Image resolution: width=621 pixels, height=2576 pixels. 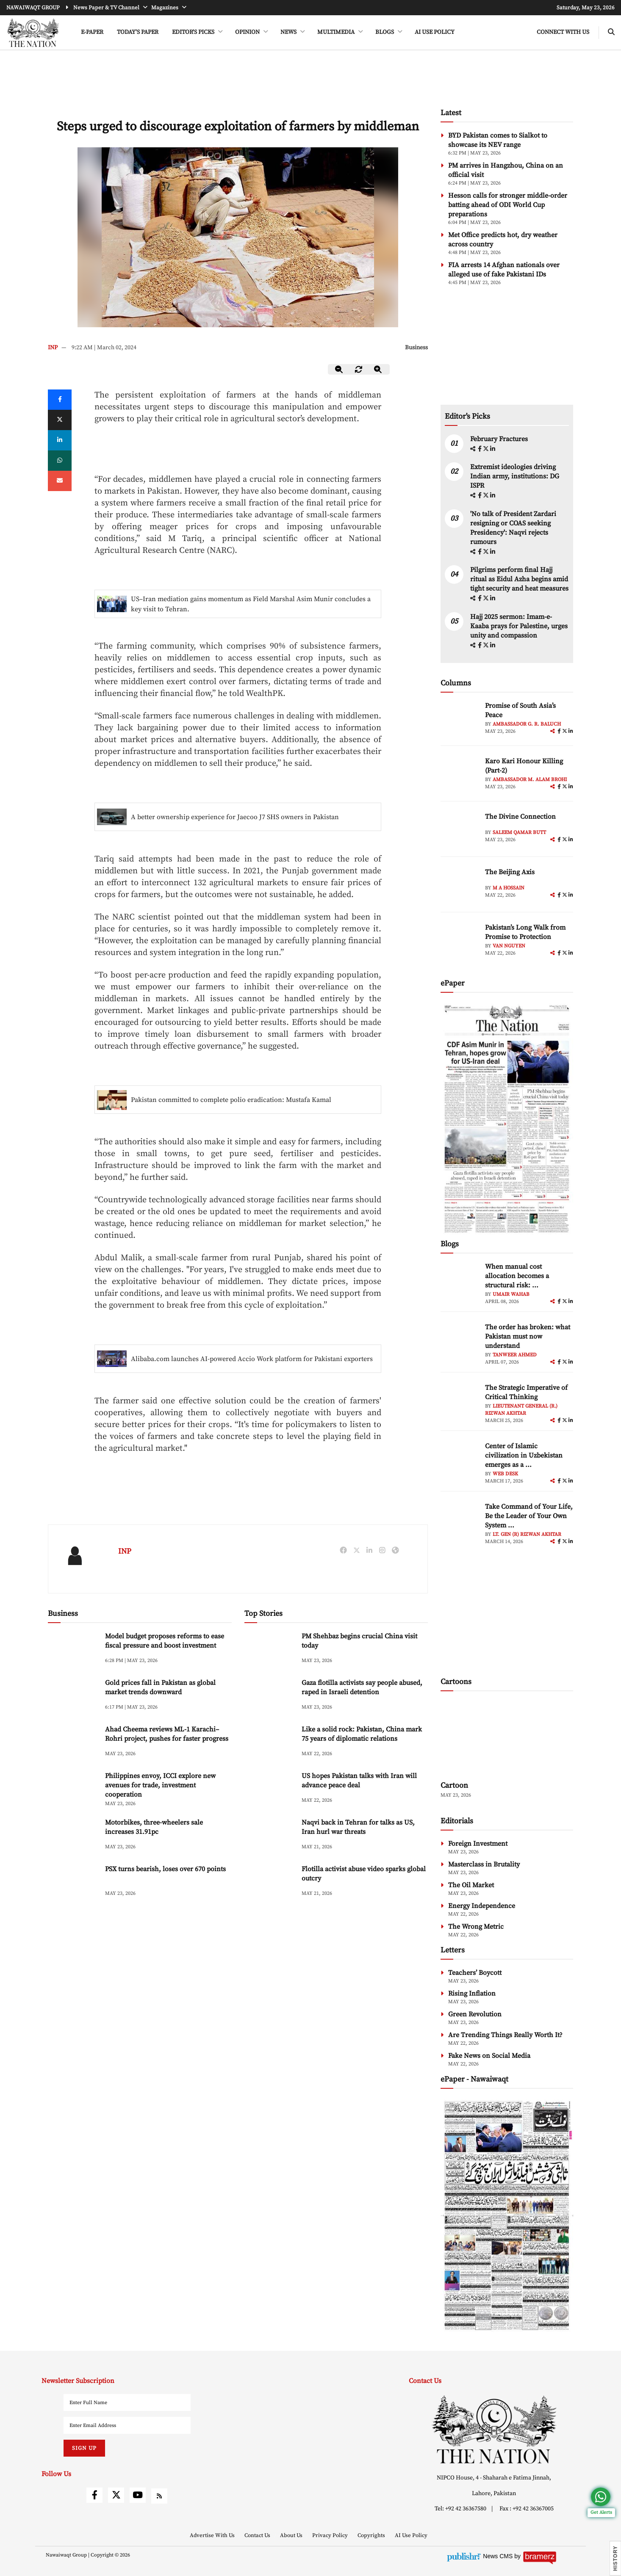 What do you see at coordinates (475, 1973) in the screenshot?
I see `Teachers’ Boycott` at bounding box center [475, 1973].